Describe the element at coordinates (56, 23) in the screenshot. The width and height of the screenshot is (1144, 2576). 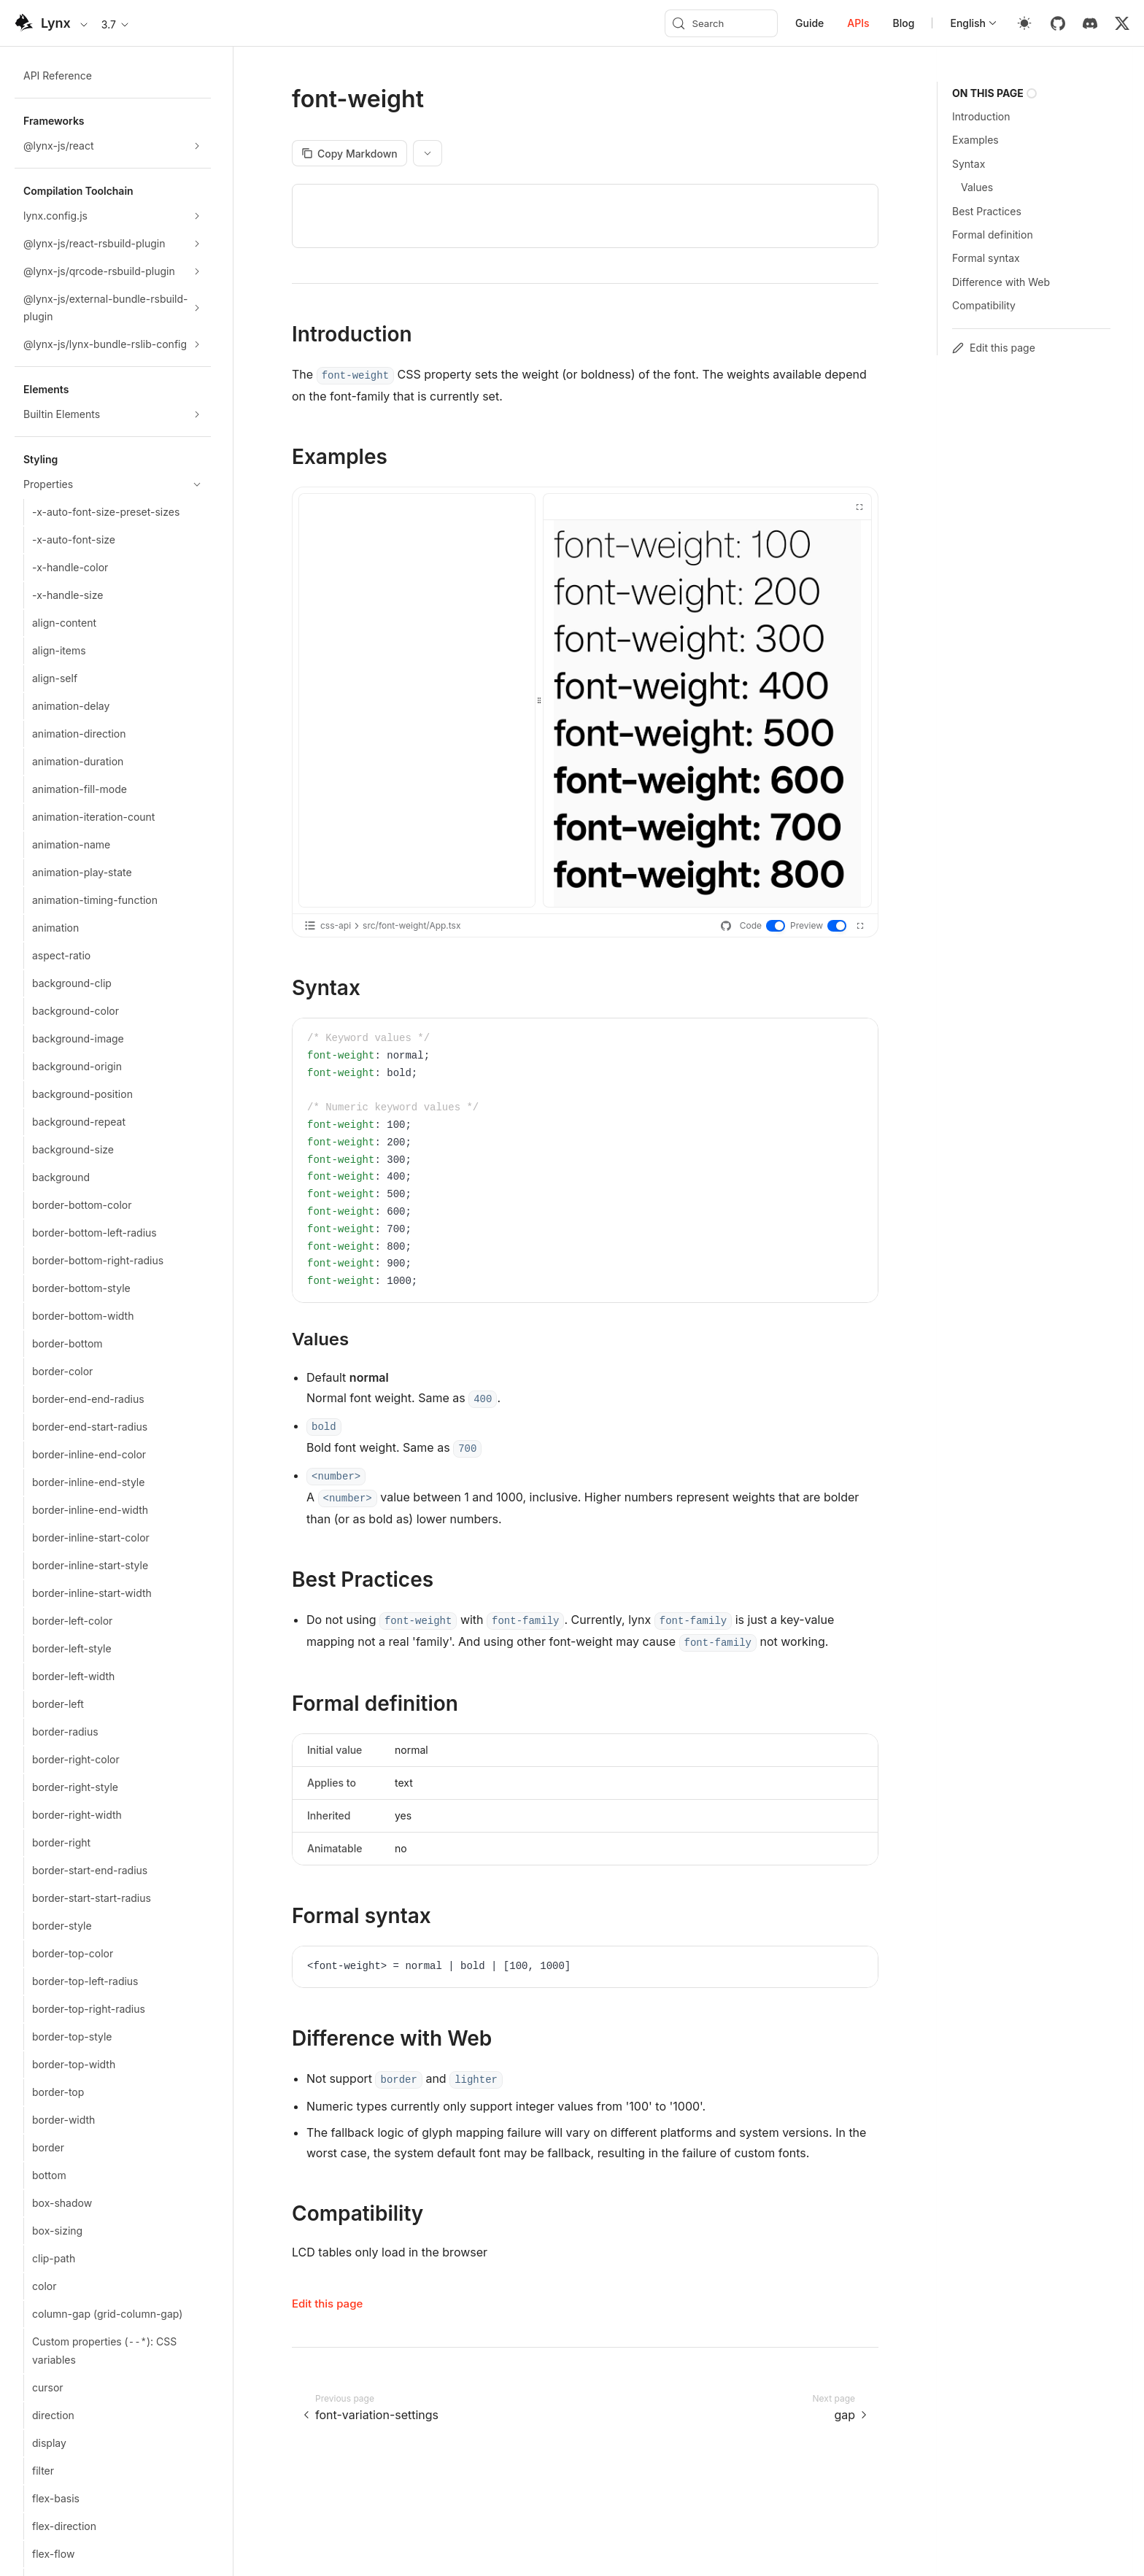
I see `Lynx` at that location.